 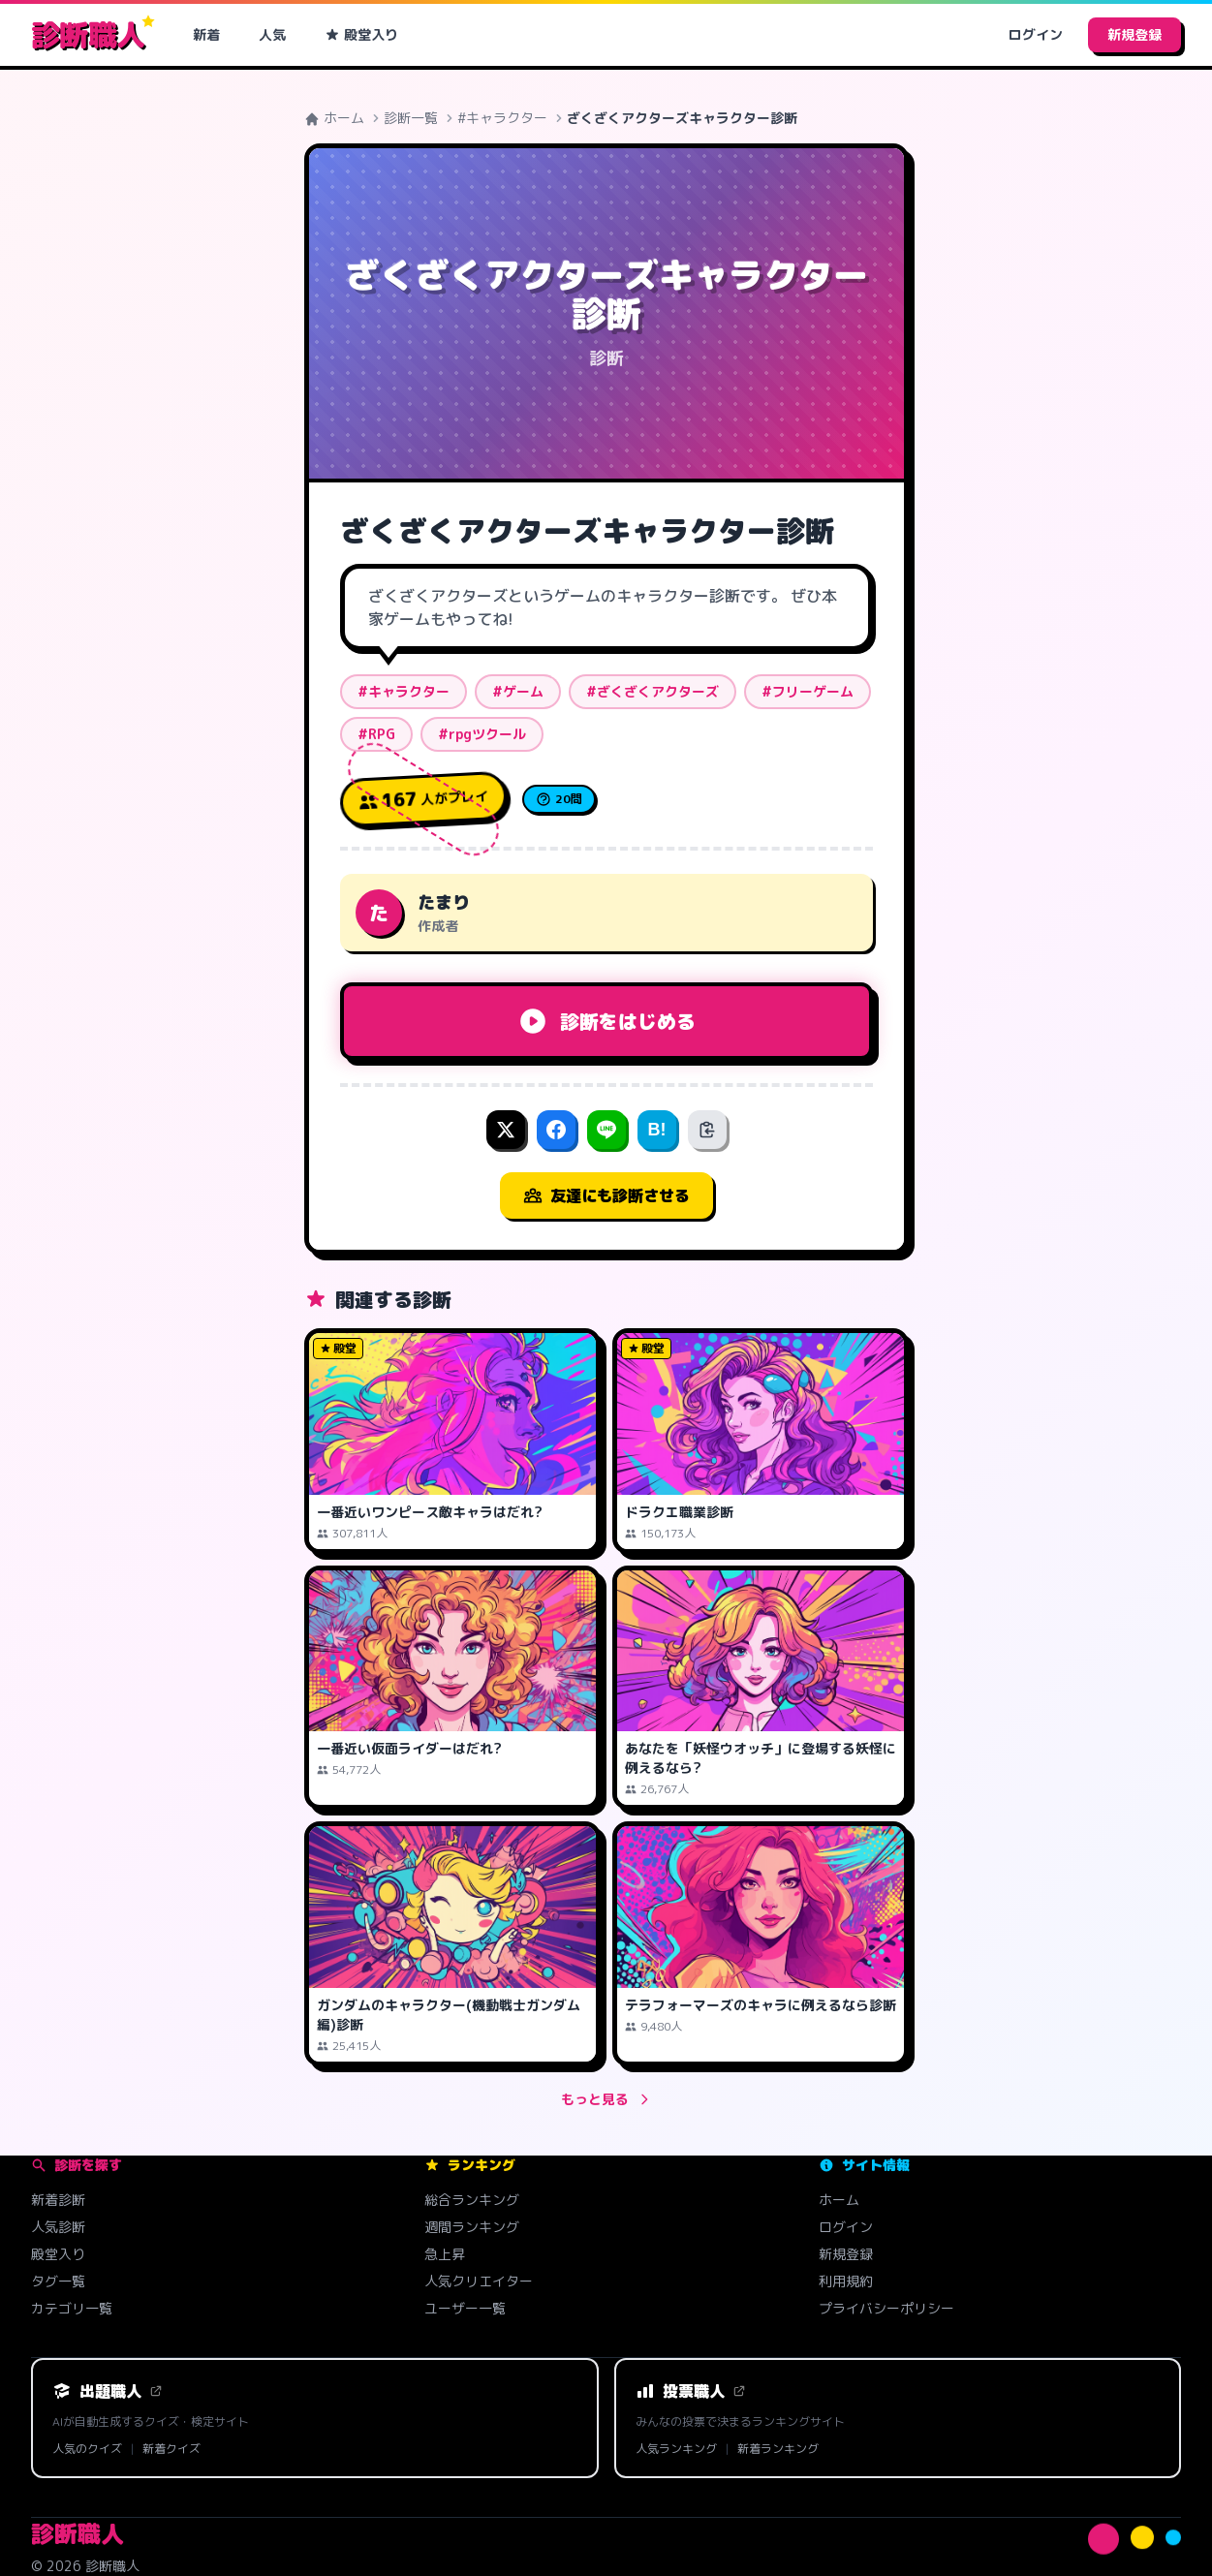 I want to click on 人気クリエイター, so click(x=478, y=2281).